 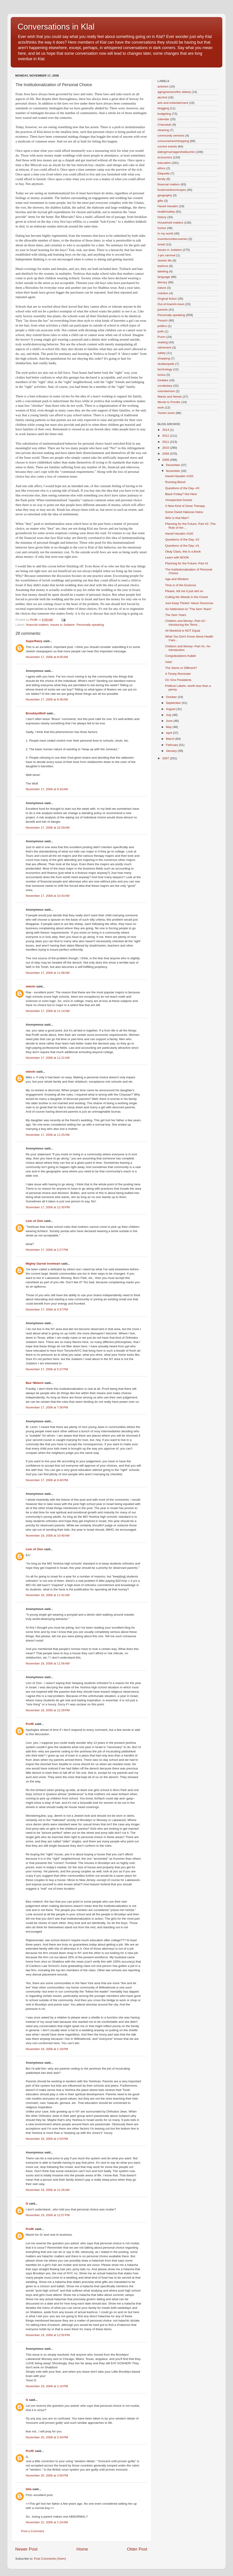 I want to click on vocabulary, so click(x=164, y=385).